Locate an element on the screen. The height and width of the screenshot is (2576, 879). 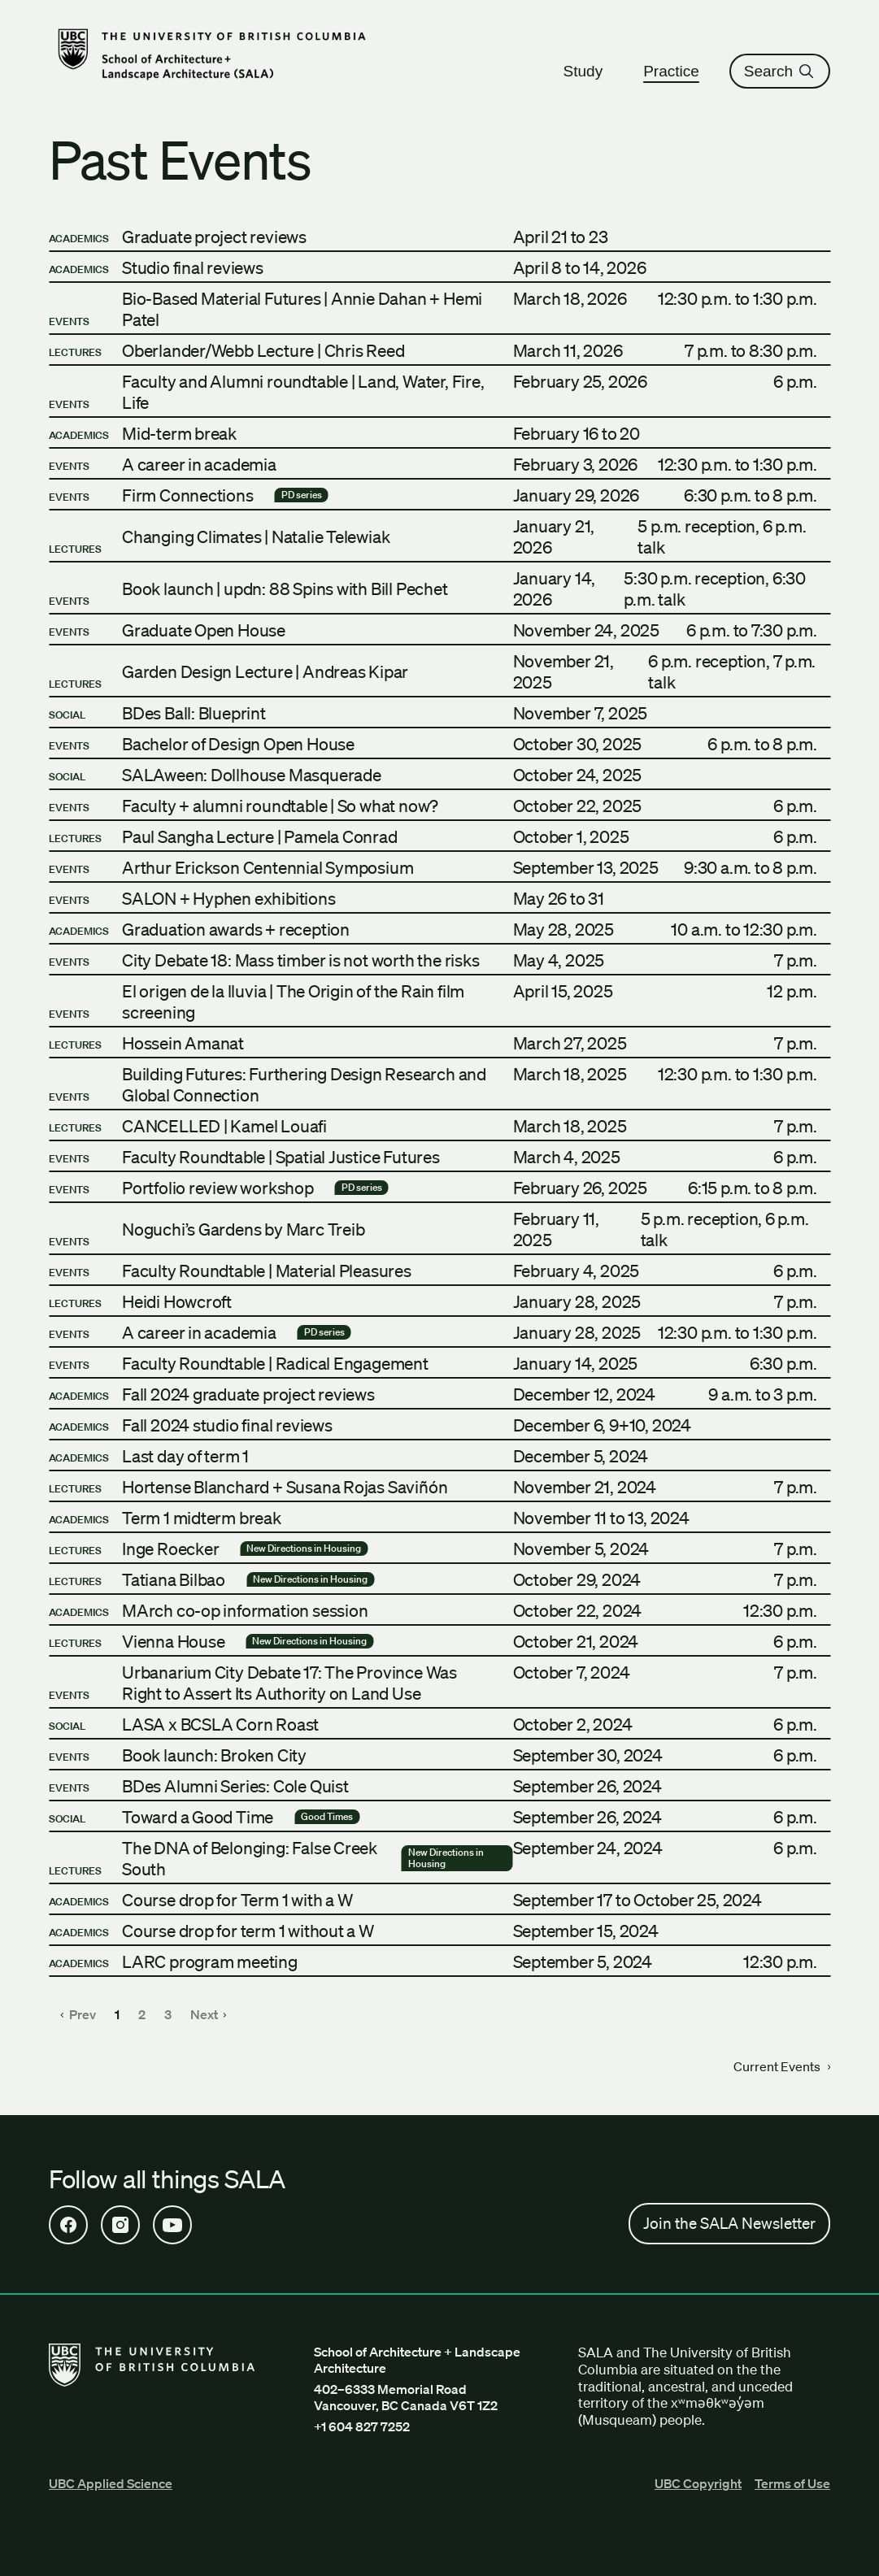
Practice is located at coordinates (678, 71).